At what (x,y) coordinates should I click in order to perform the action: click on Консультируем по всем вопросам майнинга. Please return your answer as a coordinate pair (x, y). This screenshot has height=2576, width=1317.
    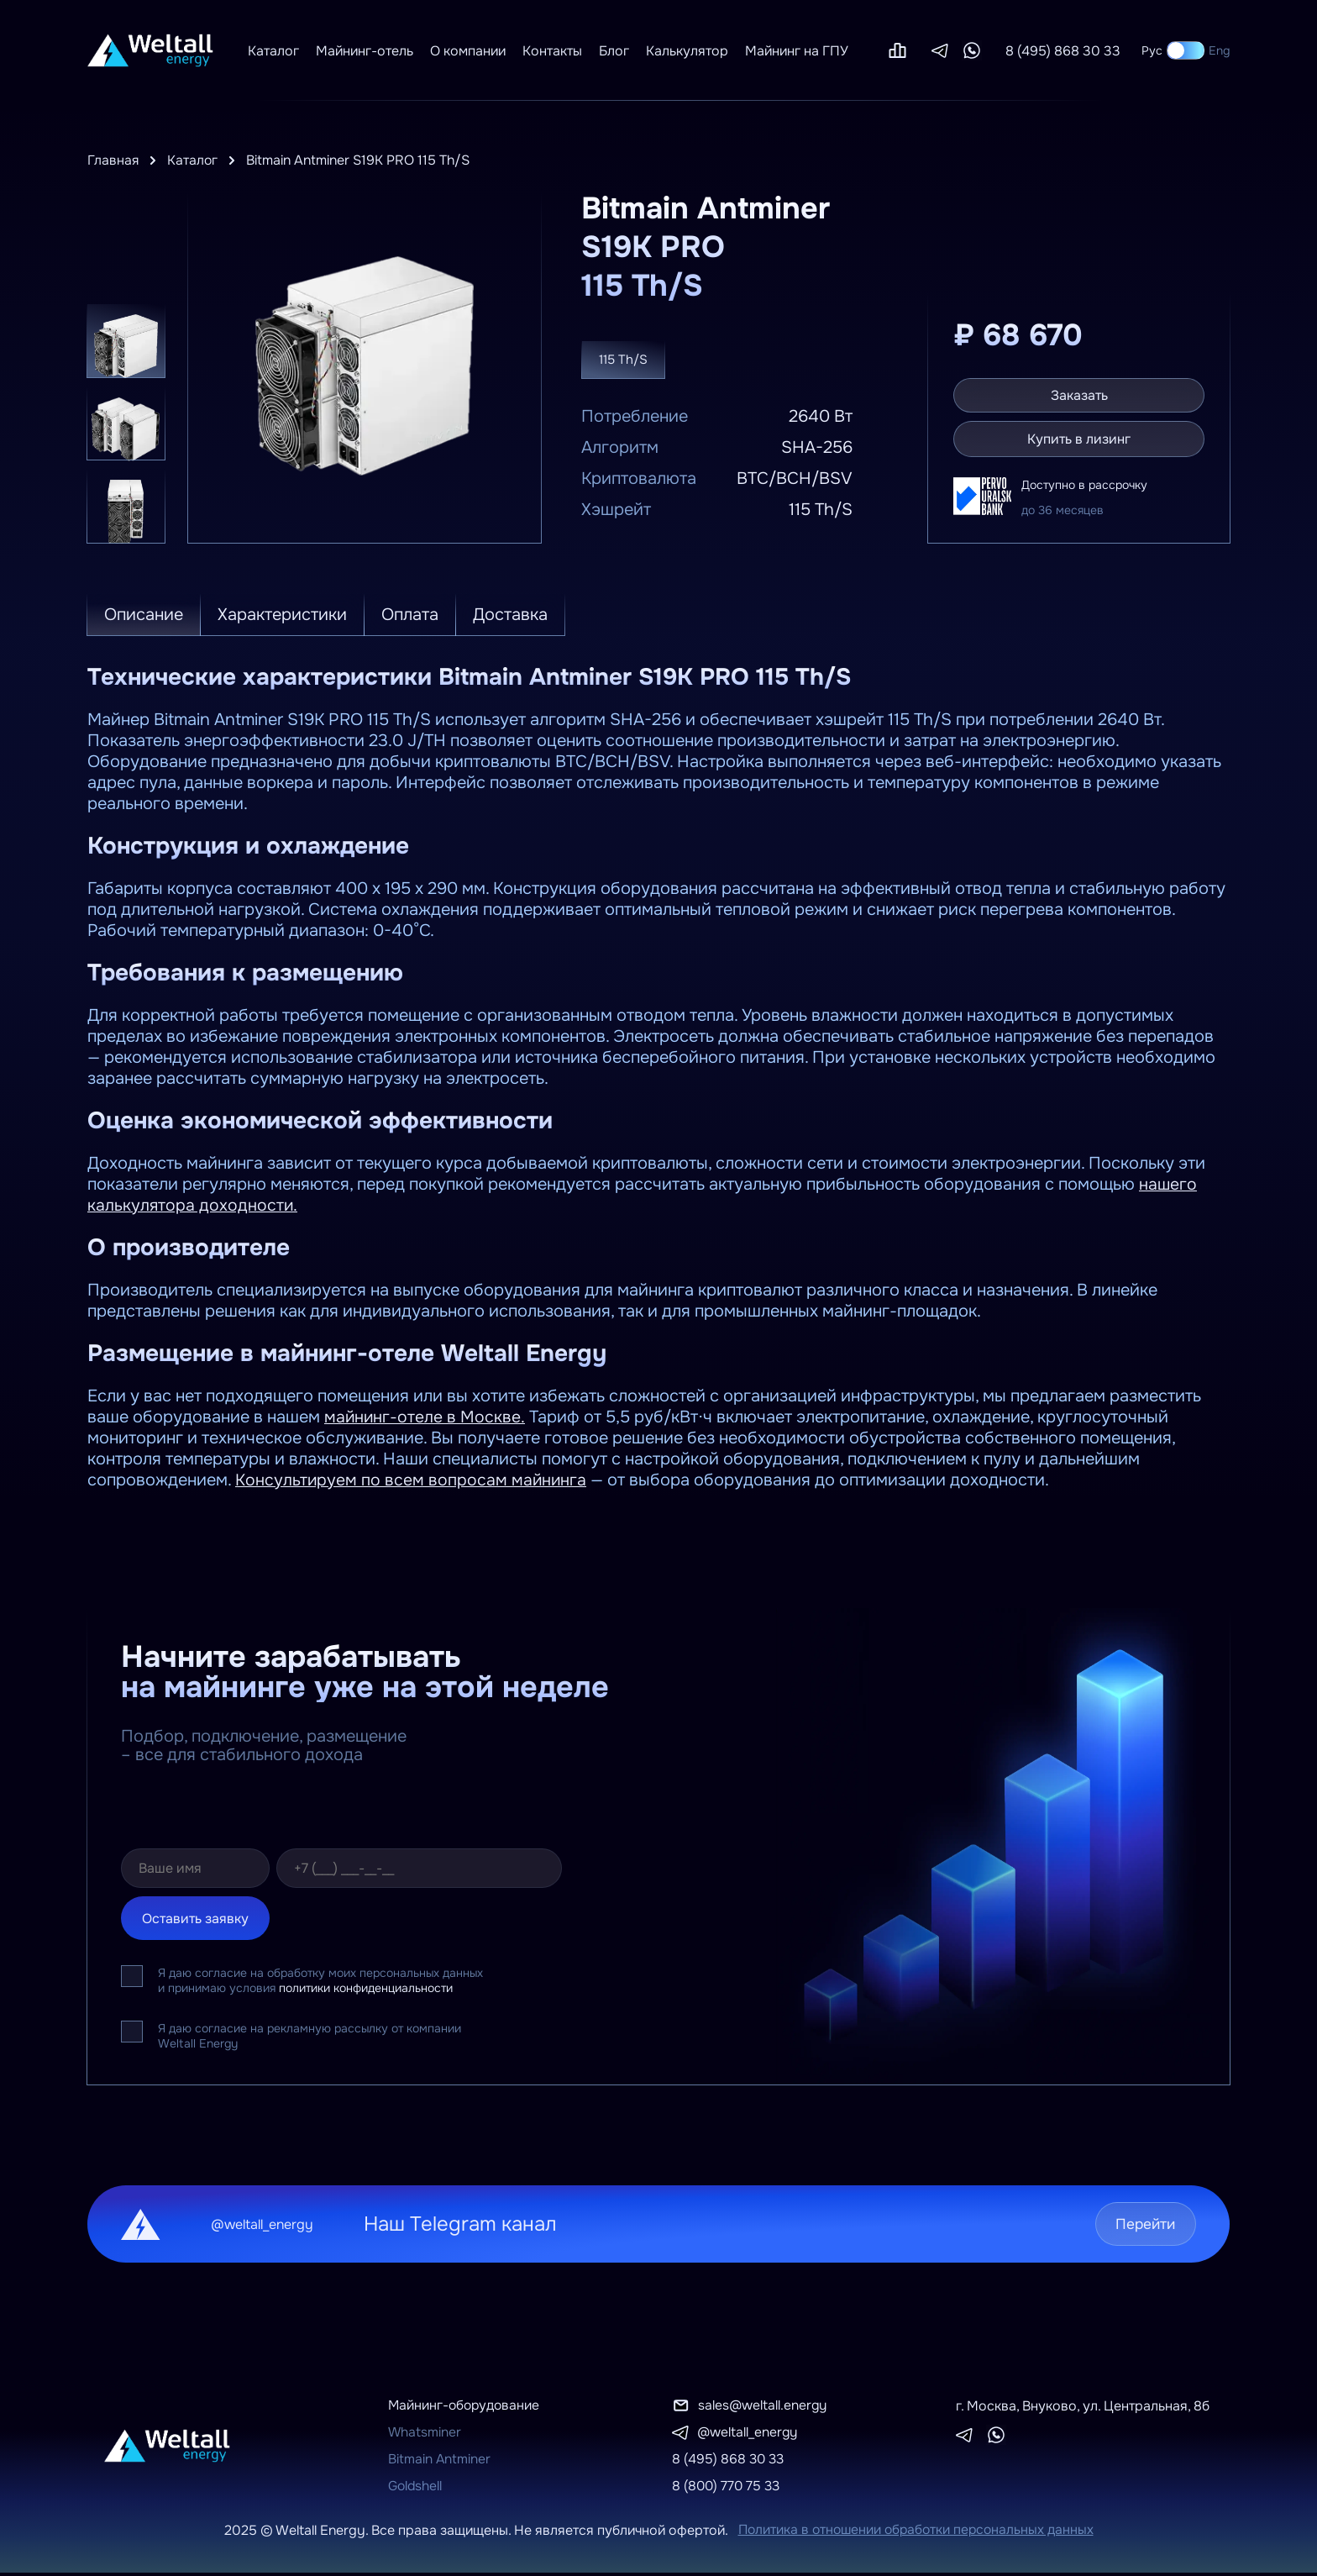
    Looking at the image, I should click on (412, 1479).